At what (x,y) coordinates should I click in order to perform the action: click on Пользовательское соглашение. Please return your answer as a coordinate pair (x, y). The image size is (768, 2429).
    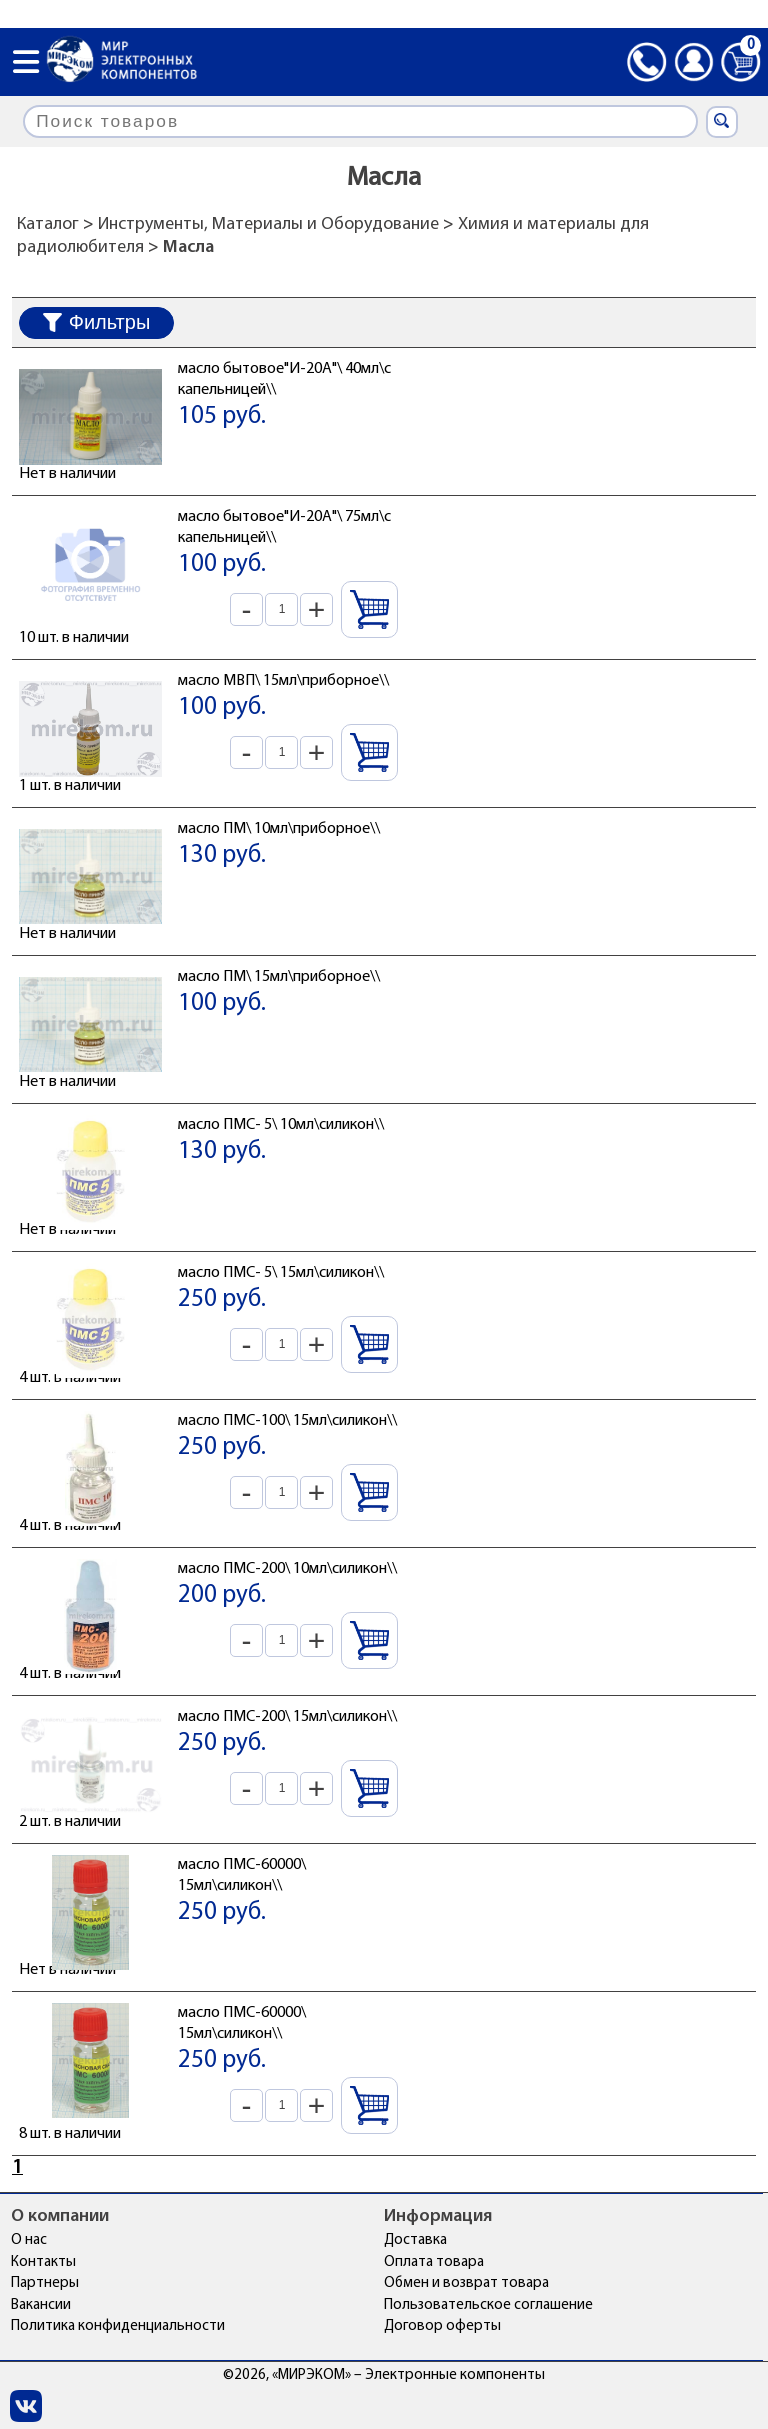
    Looking at the image, I should click on (488, 2305).